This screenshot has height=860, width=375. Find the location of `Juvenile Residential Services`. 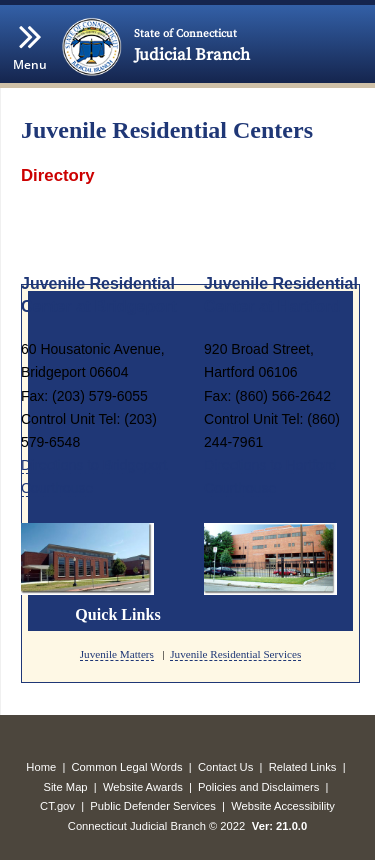

Juvenile Residential Services is located at coordinates (235, 654).